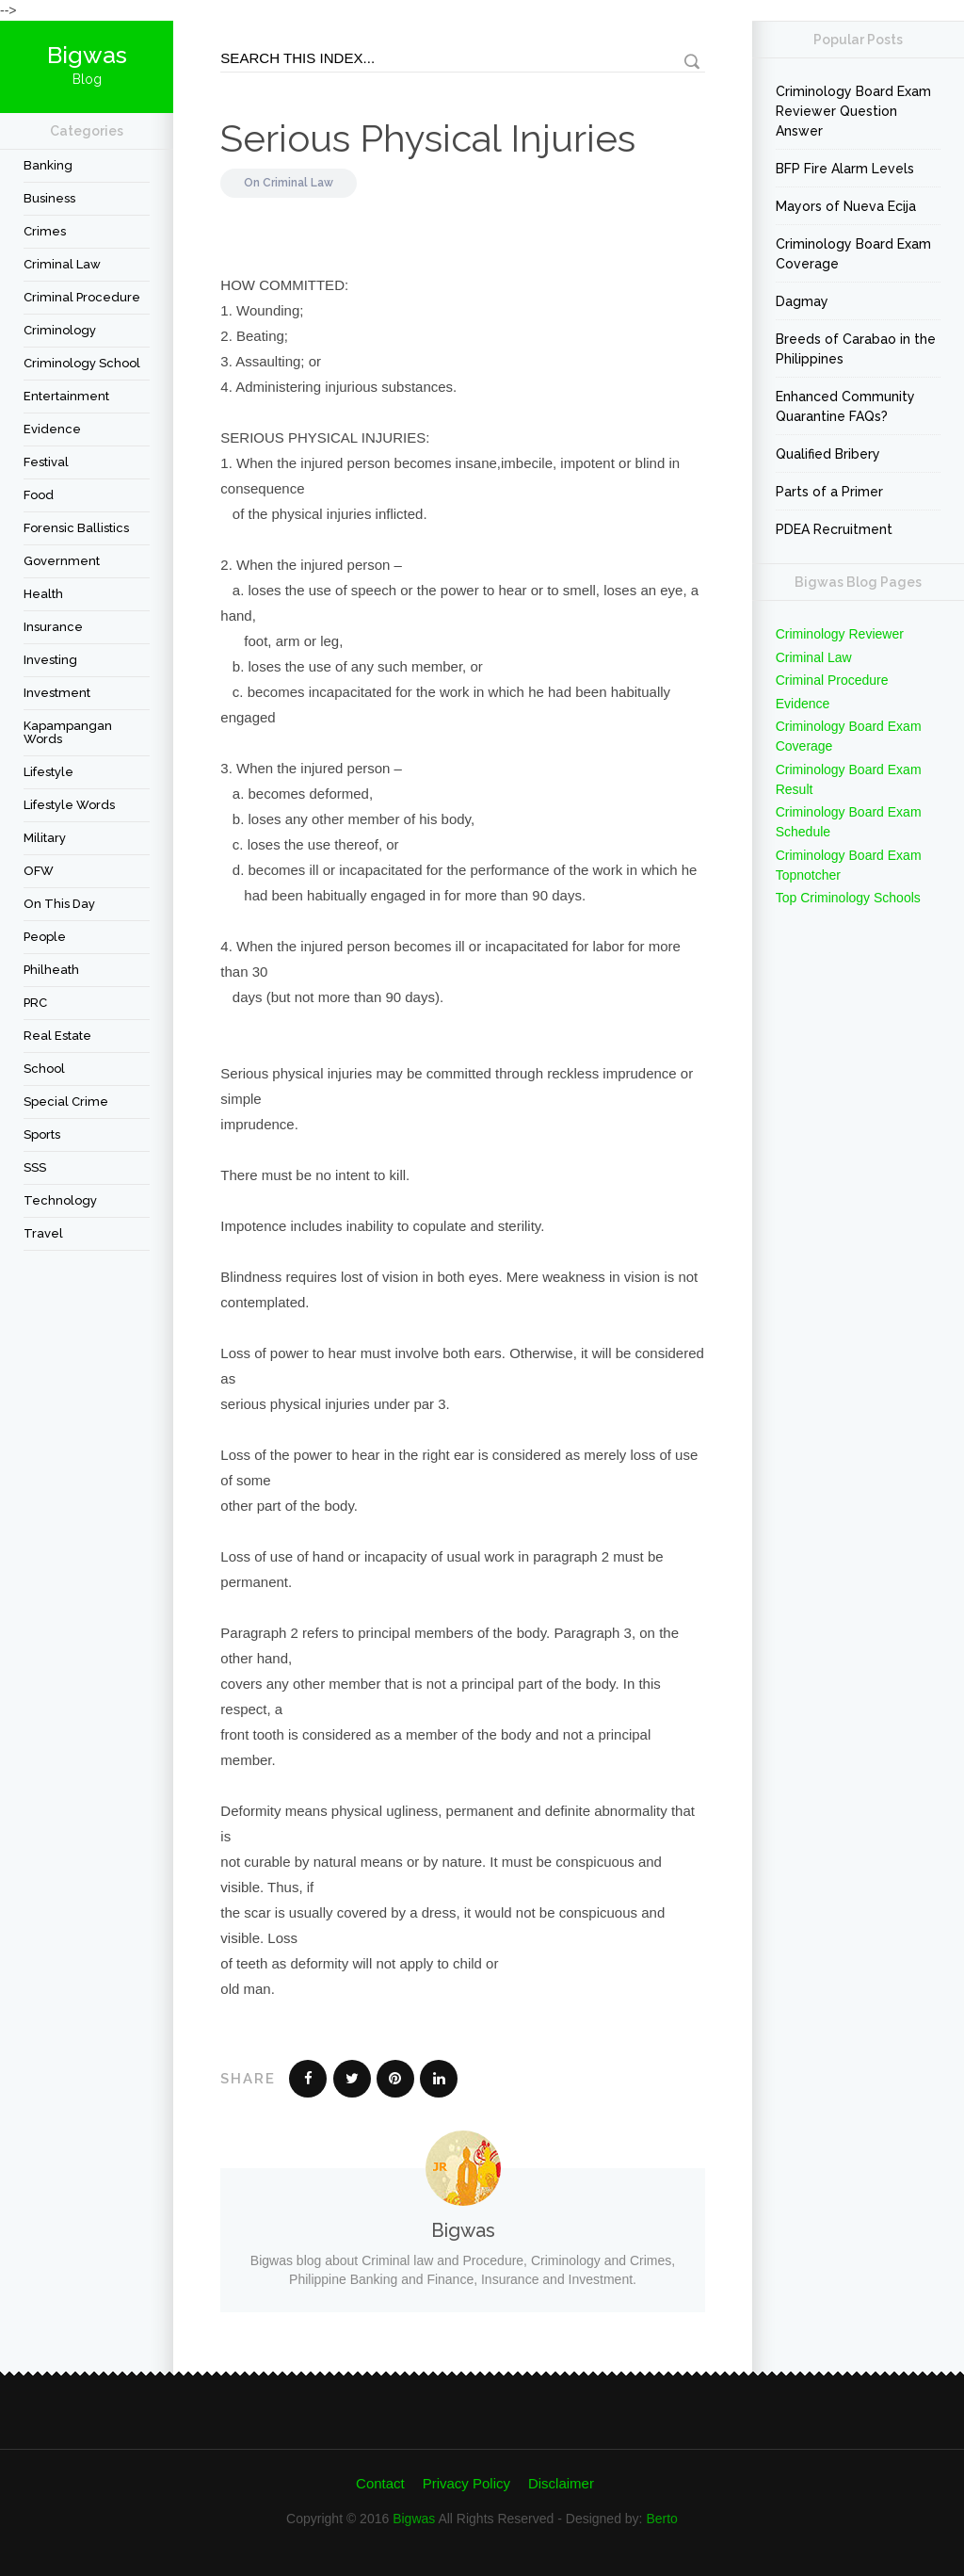 Image resolution: width=964 pixels, height=2576 pixels. Describe the element at coordinates (59, 904) in the screenshot. I see `On This Day` at that location.